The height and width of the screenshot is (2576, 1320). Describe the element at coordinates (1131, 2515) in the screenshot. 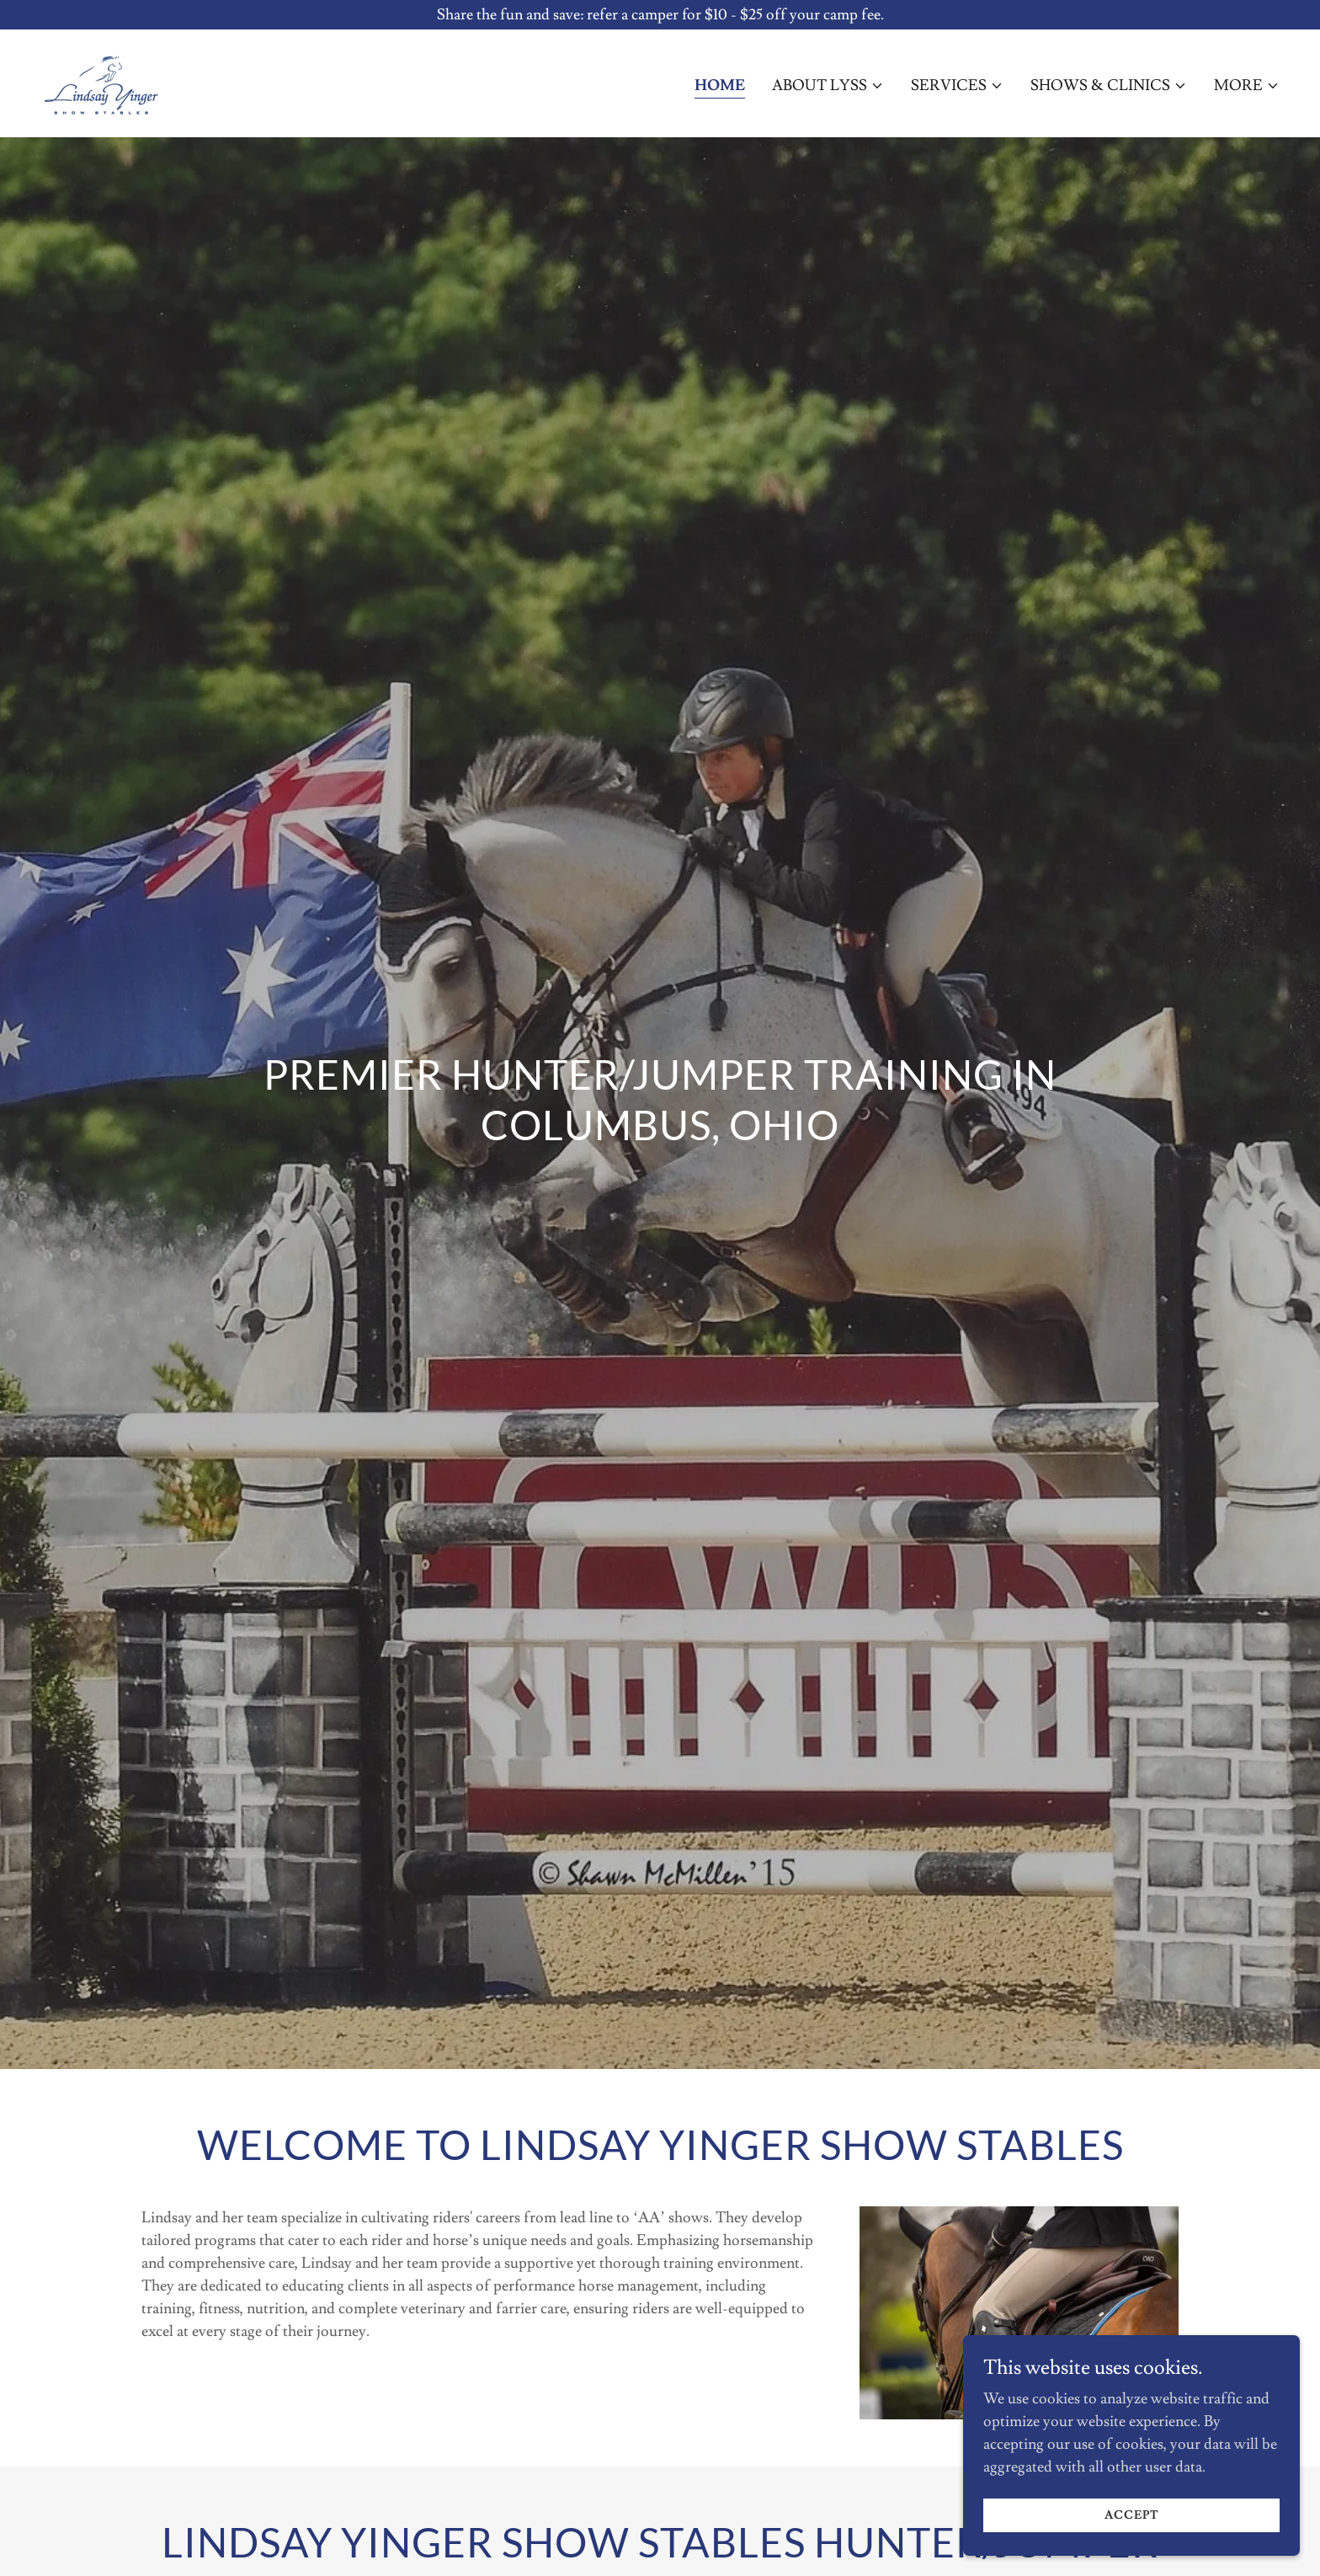

I see `Accept` at that location.